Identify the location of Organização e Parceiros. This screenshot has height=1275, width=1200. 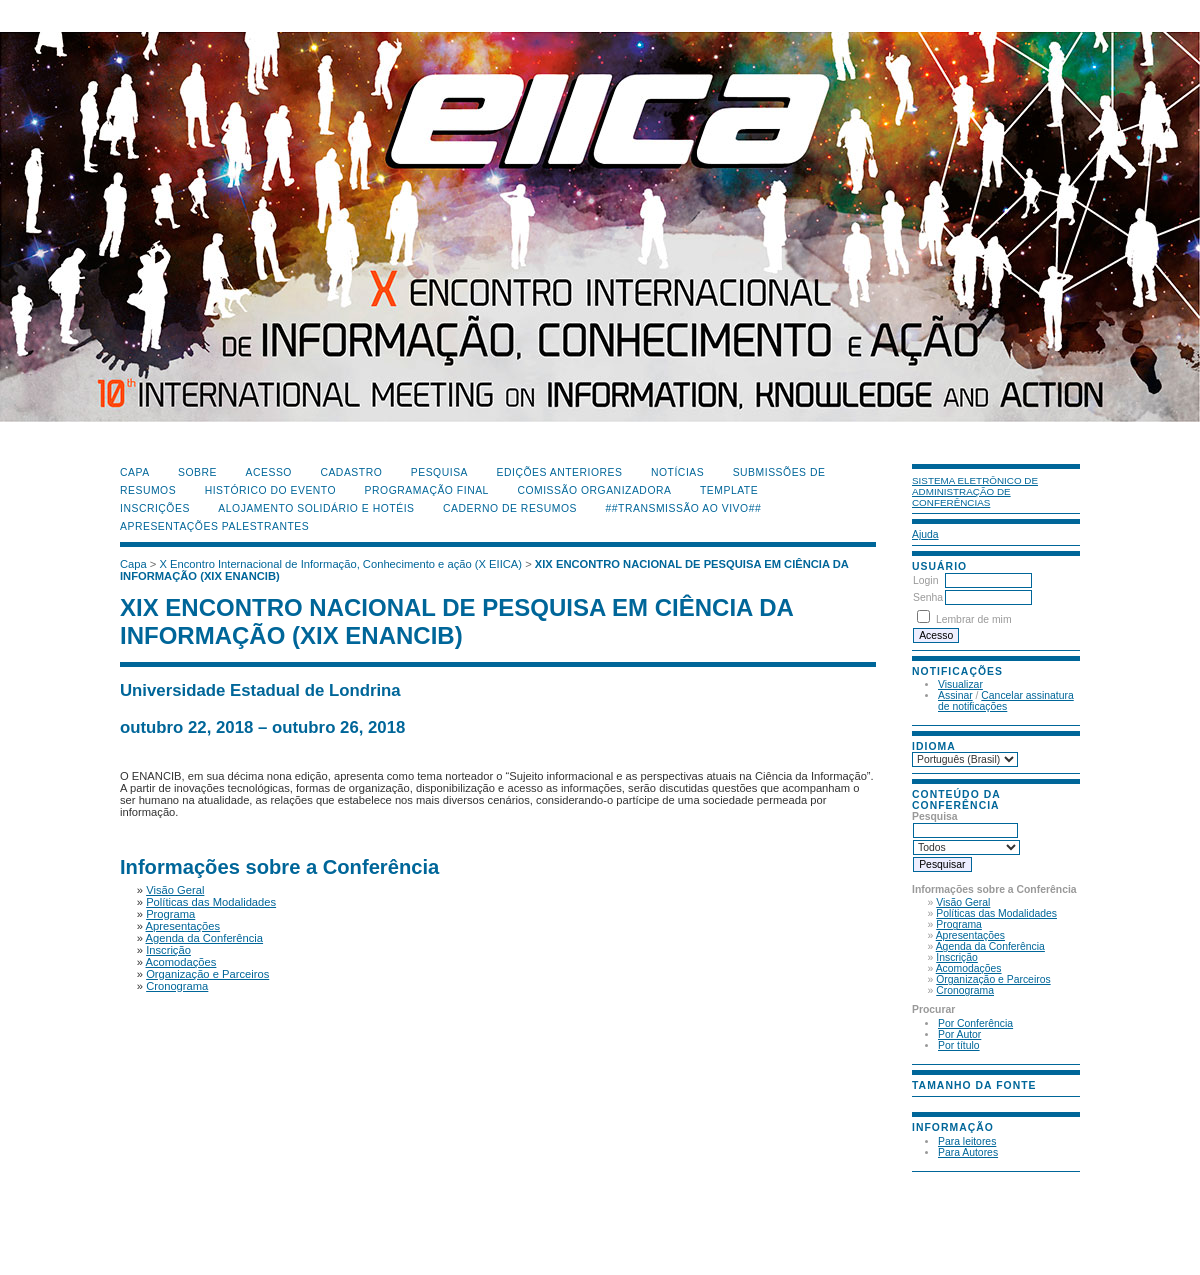
(993, 979).